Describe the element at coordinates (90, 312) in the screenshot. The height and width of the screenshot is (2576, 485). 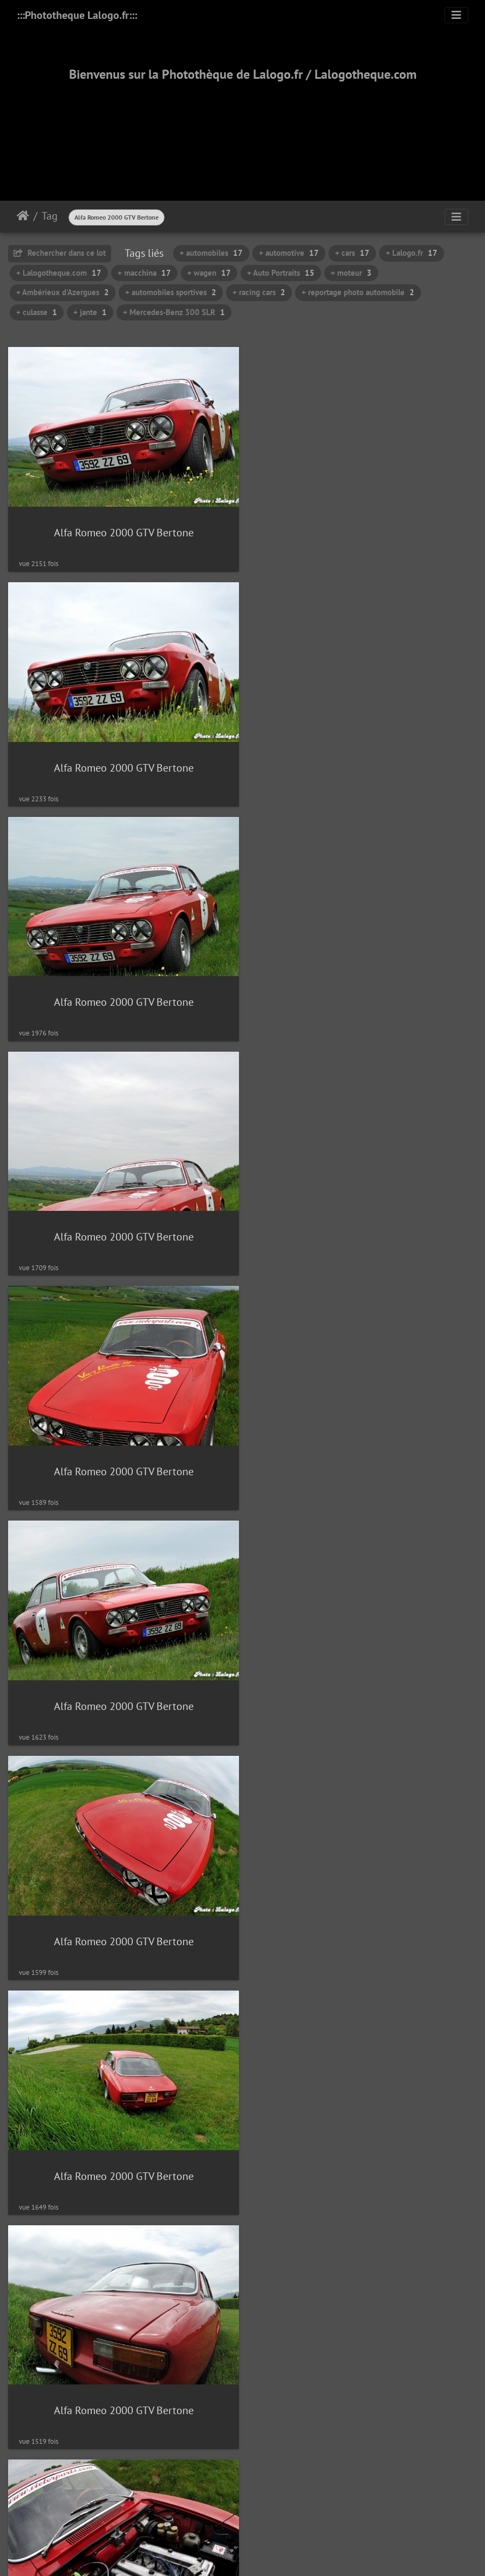
I see `+ jante` at that location.